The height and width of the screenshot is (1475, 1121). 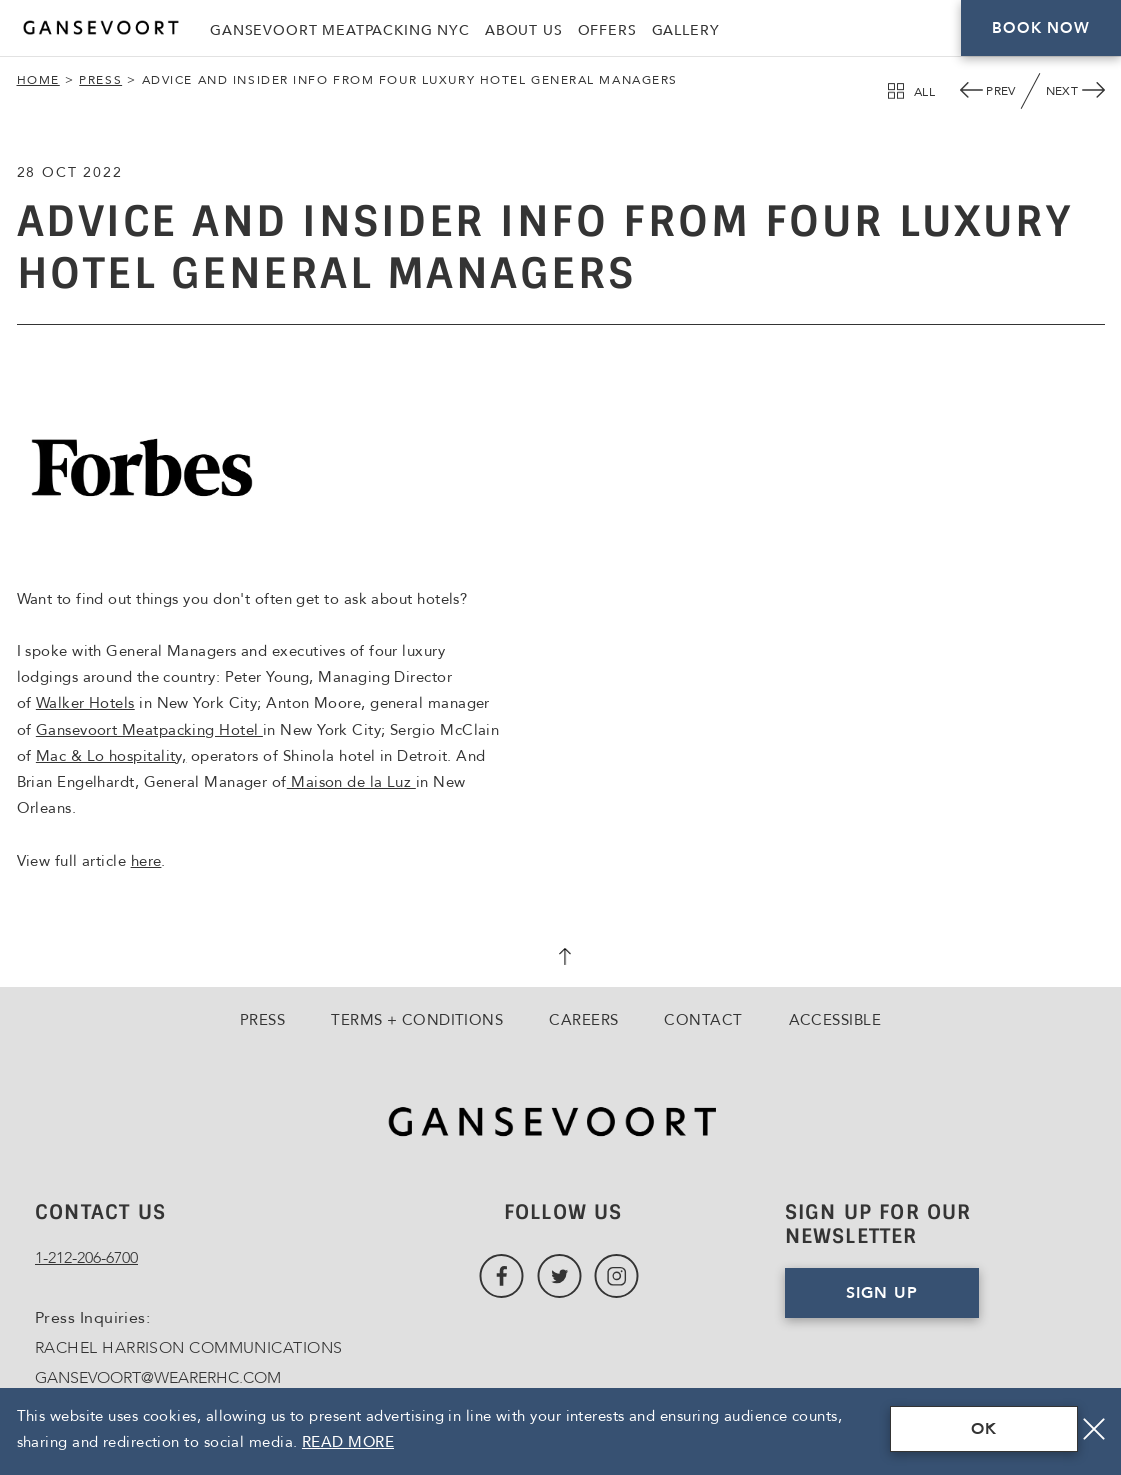 What do you see at coordinates (583, 1020) in the screenshot?
I see `Careers [Go to Careers, Opens in a new tab., Opens in a new tab.]` at bounding box center [583, 1020].